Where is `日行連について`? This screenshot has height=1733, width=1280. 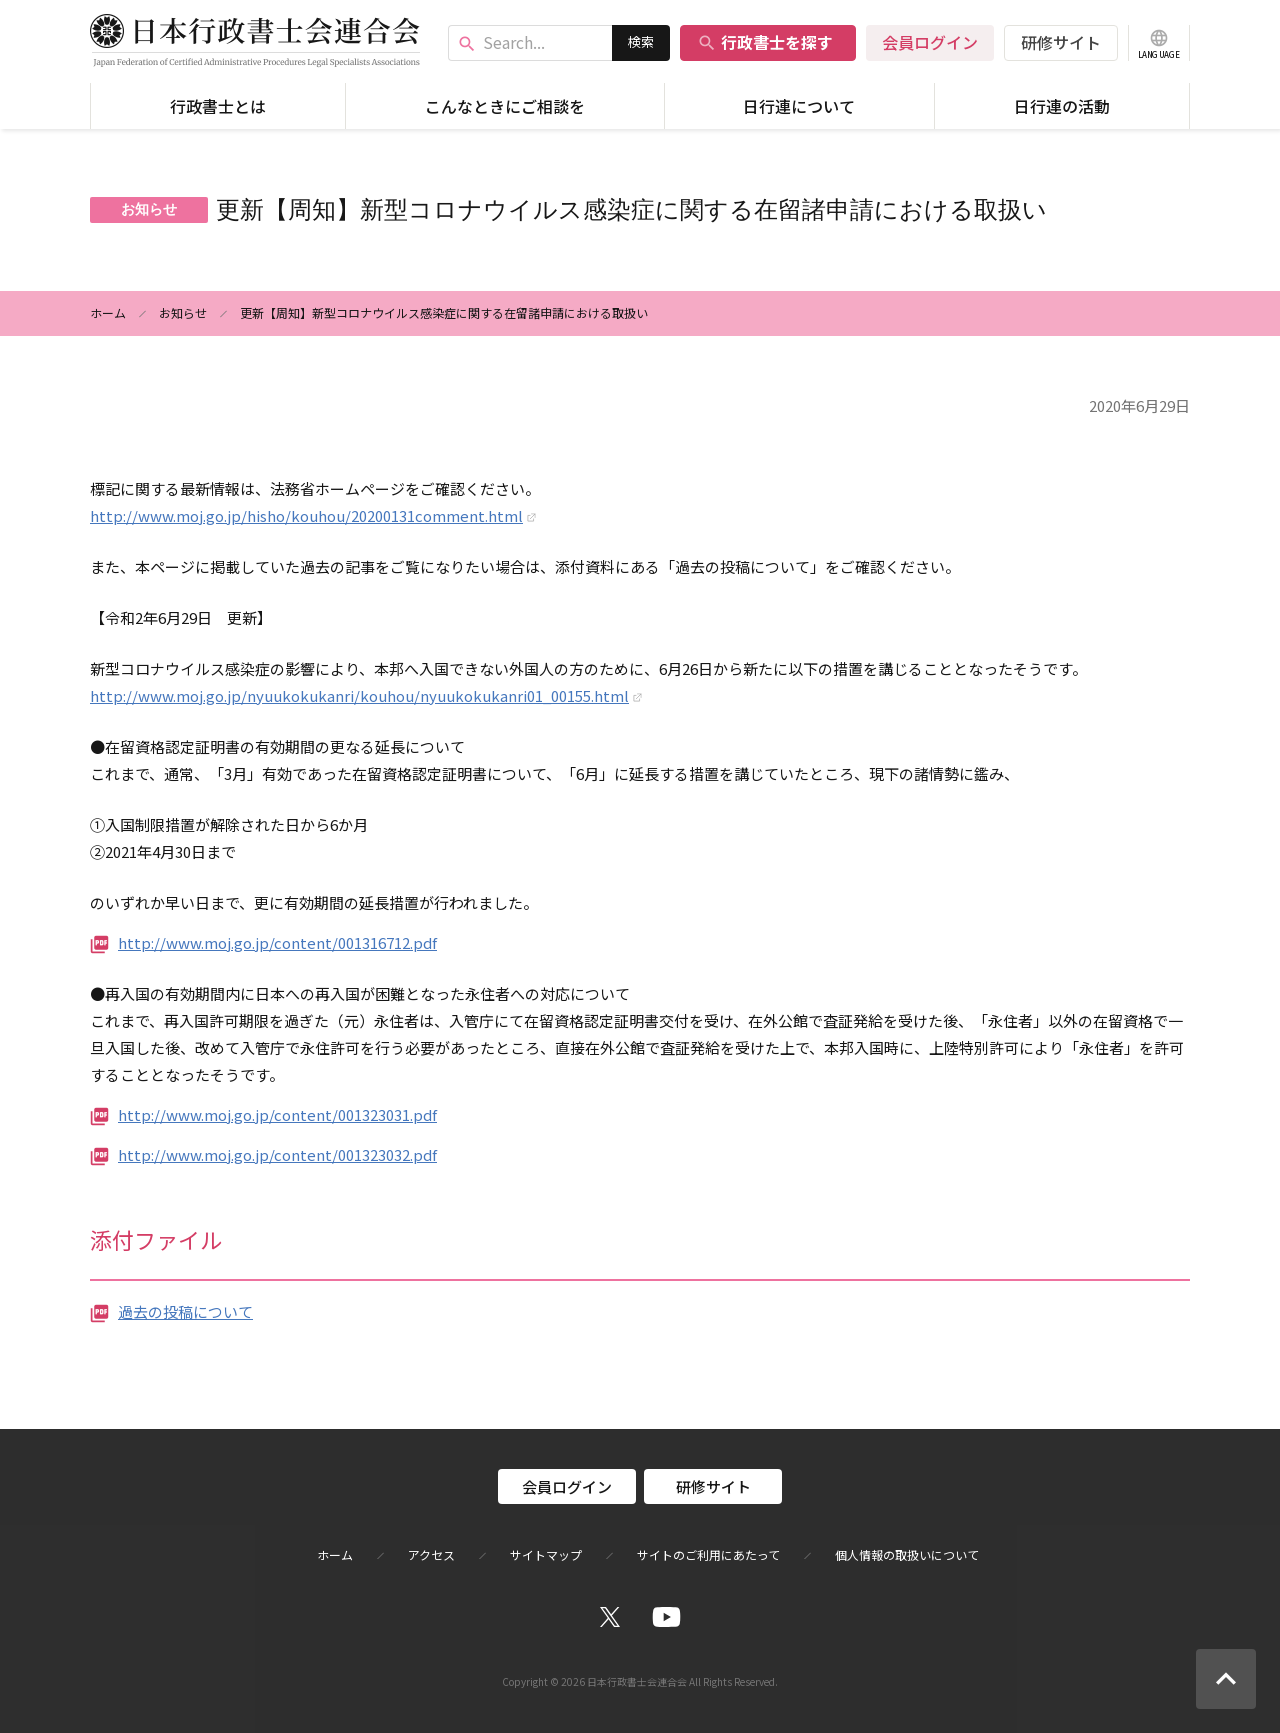 日行連について is located at coordinates (799, 106).